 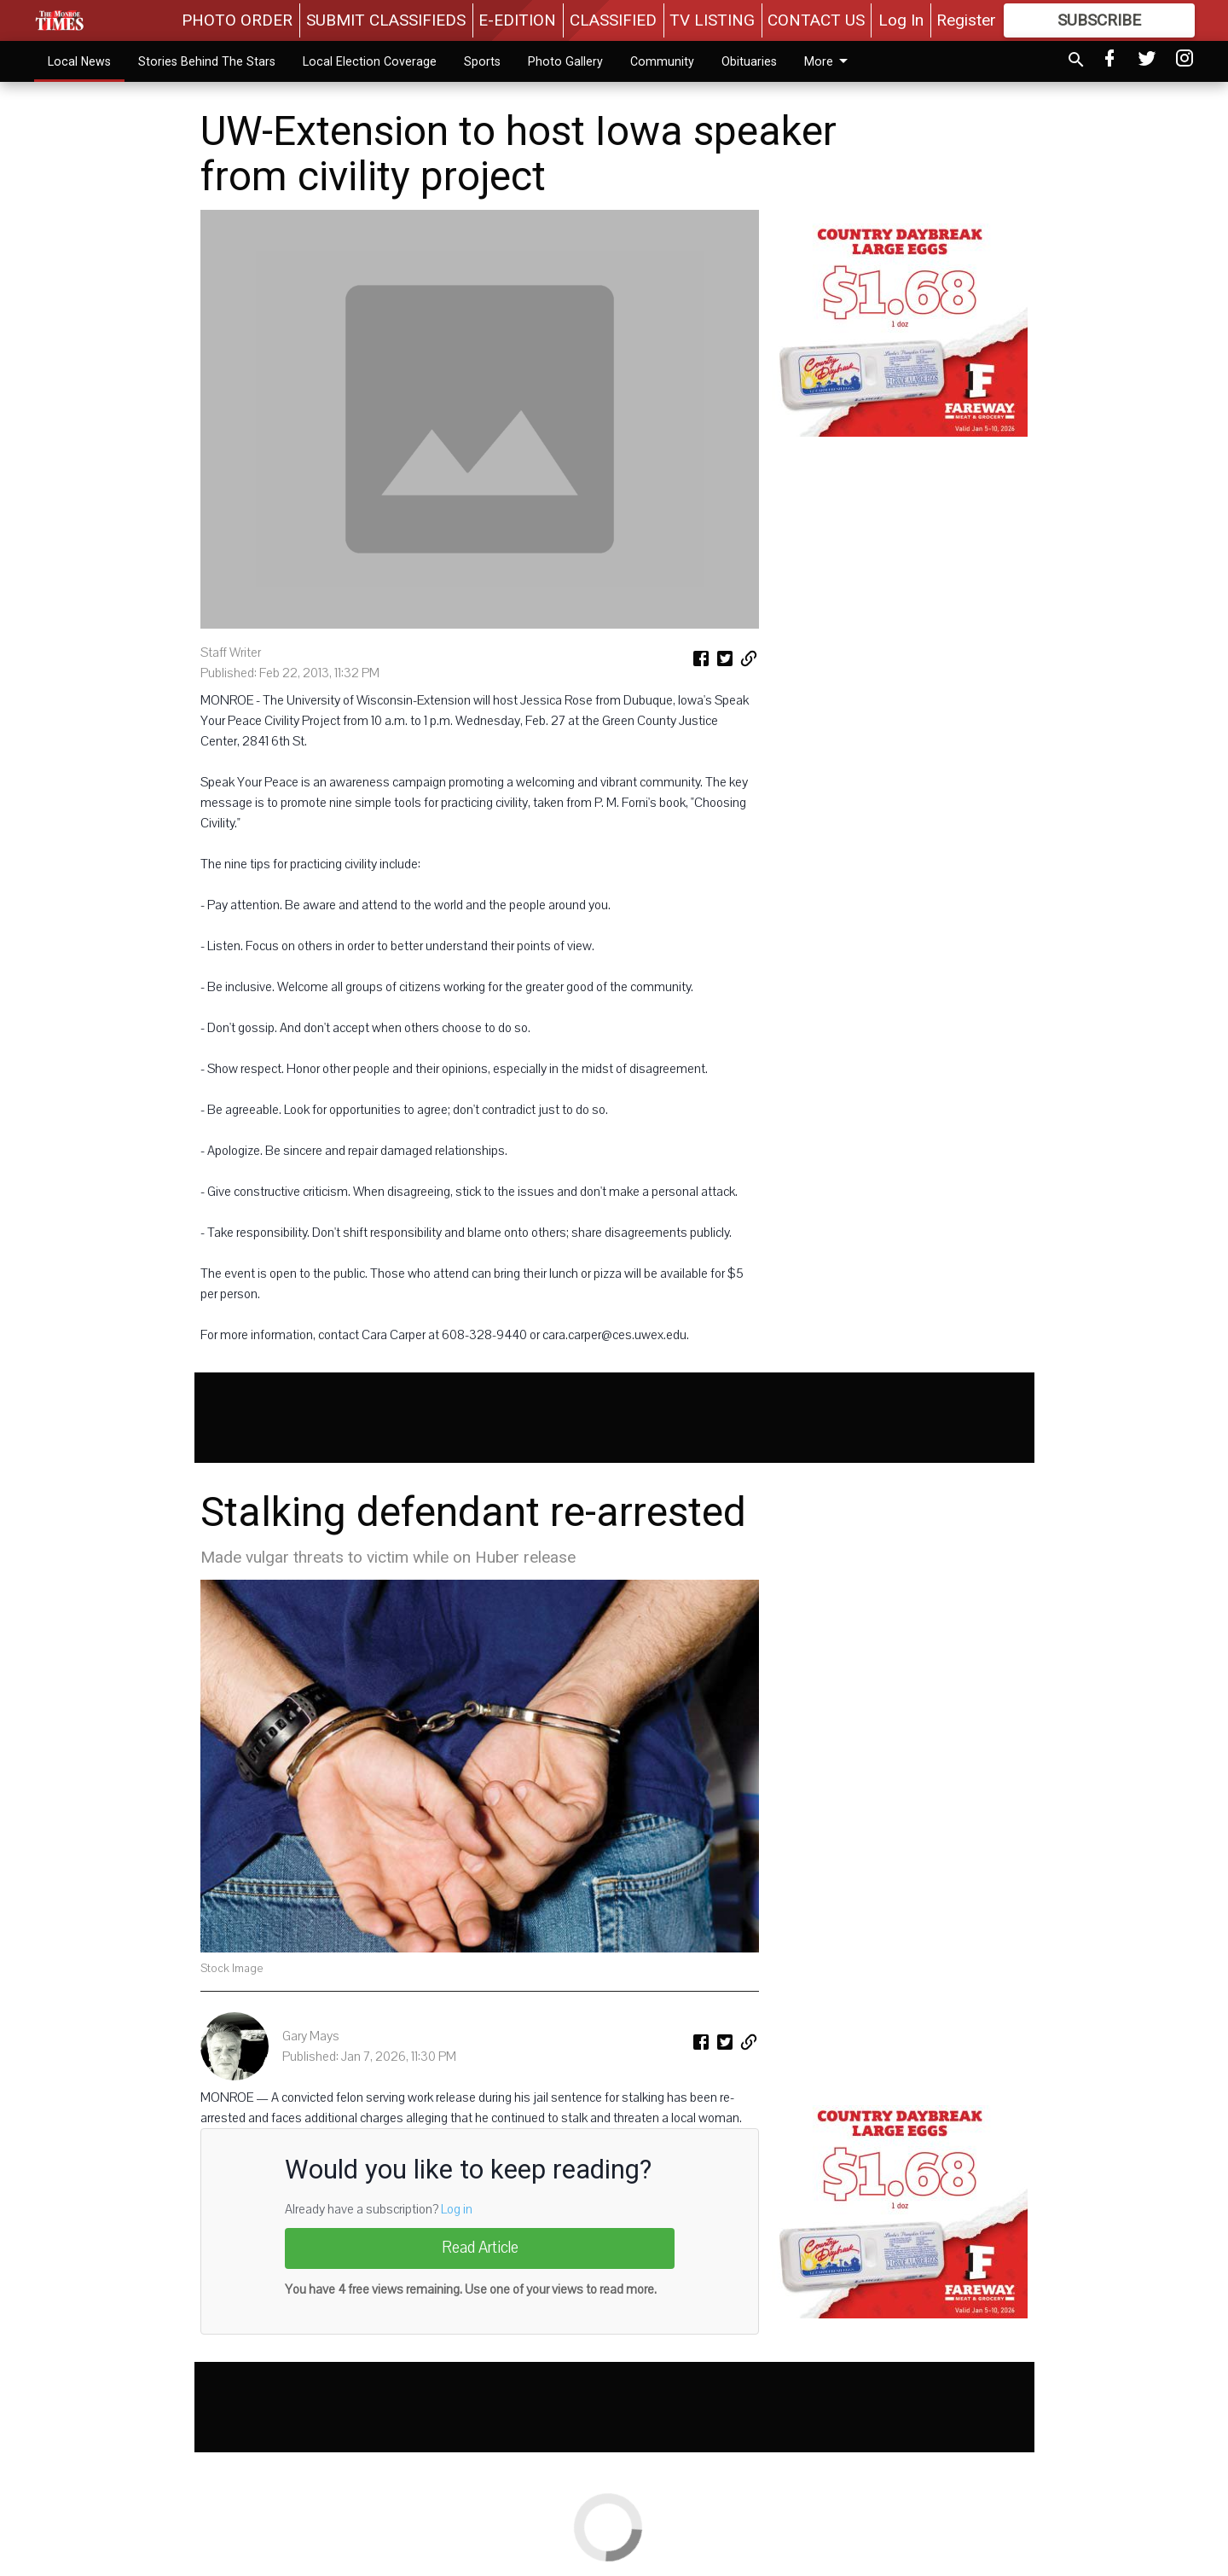 I want to click on Photo Gallery, so click(x=565, y=61).